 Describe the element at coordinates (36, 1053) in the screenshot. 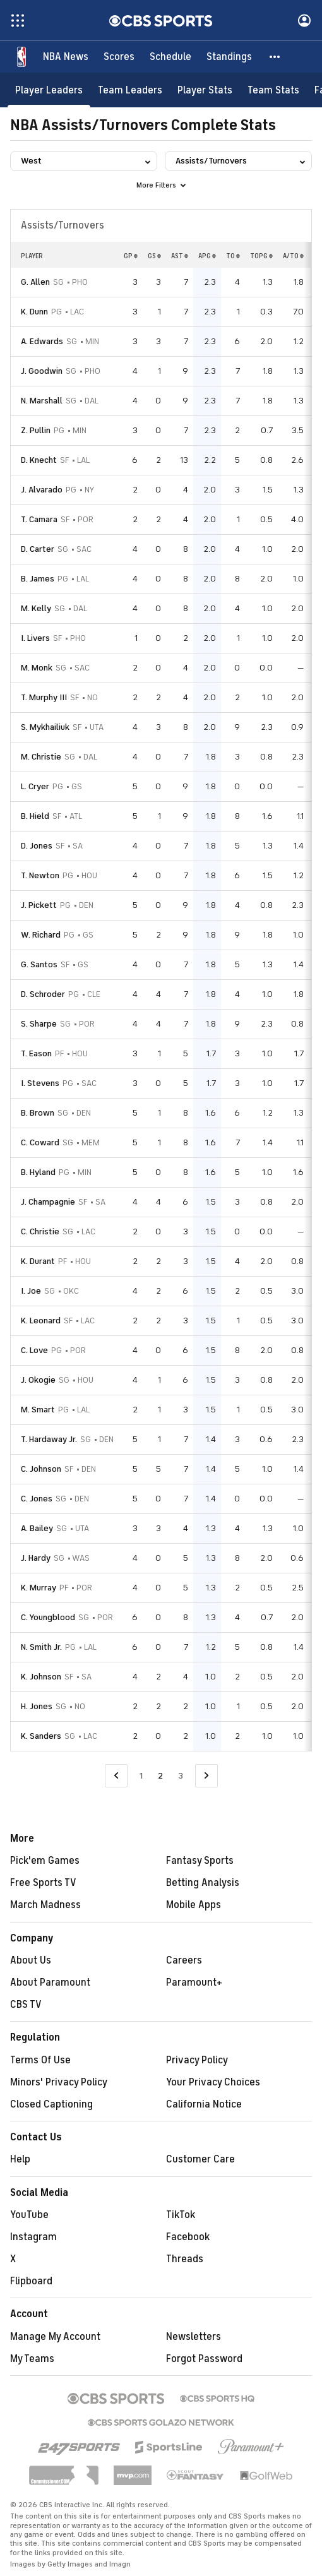

I see `T. Eason` at that location.